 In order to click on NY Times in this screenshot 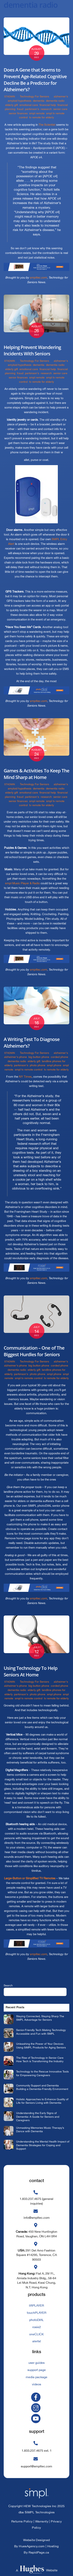, I will do `click(25, 1076)`.